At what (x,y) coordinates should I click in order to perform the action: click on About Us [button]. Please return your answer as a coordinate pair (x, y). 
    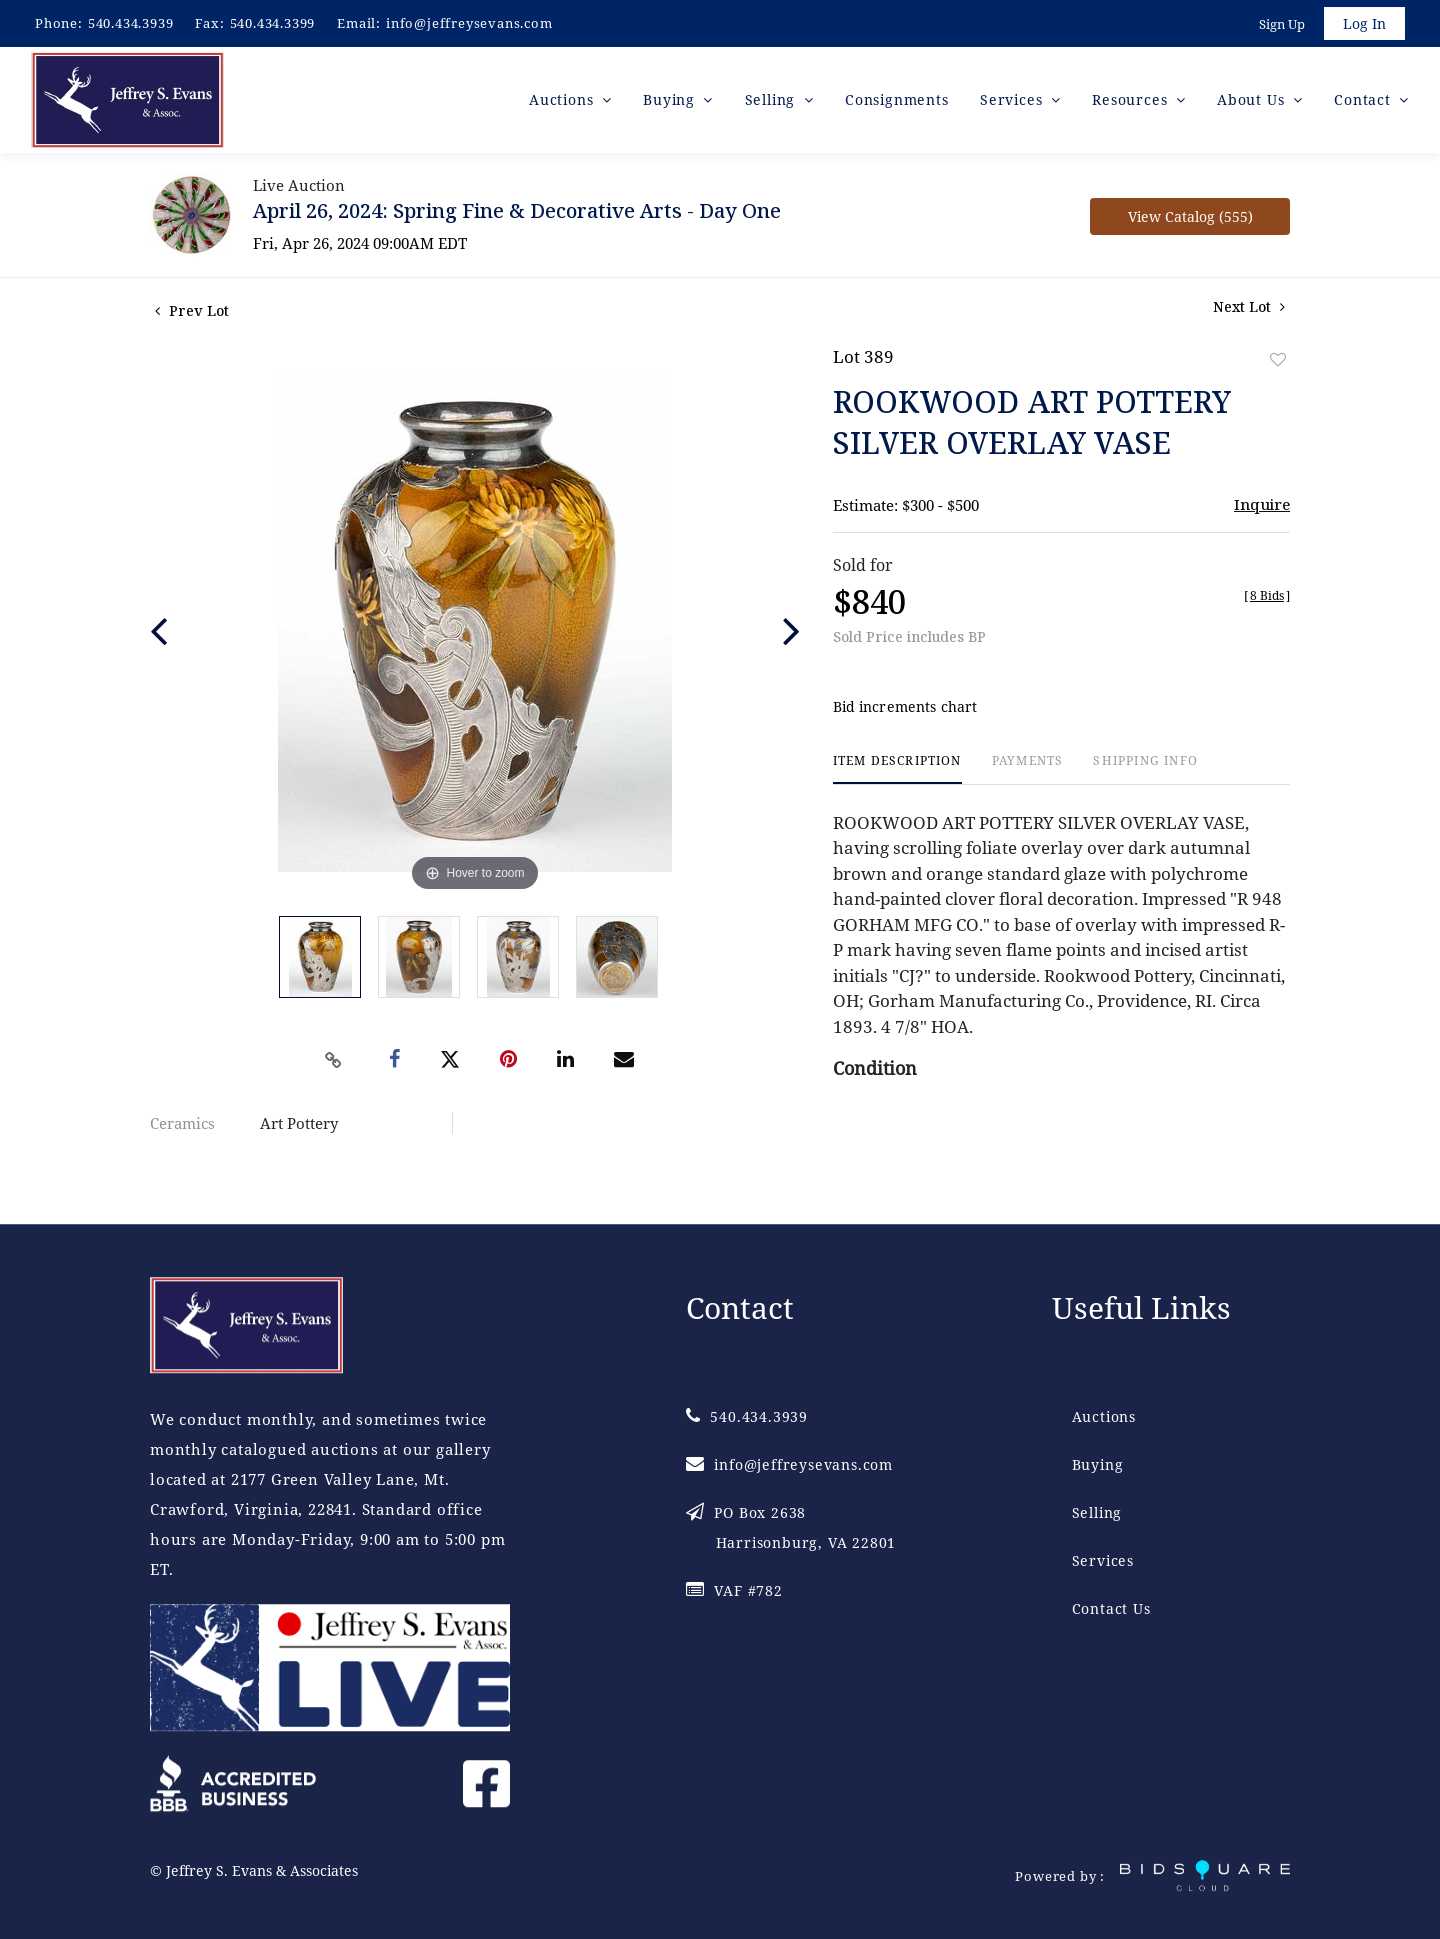
    Looking at the image, I should click on (1253, 99).